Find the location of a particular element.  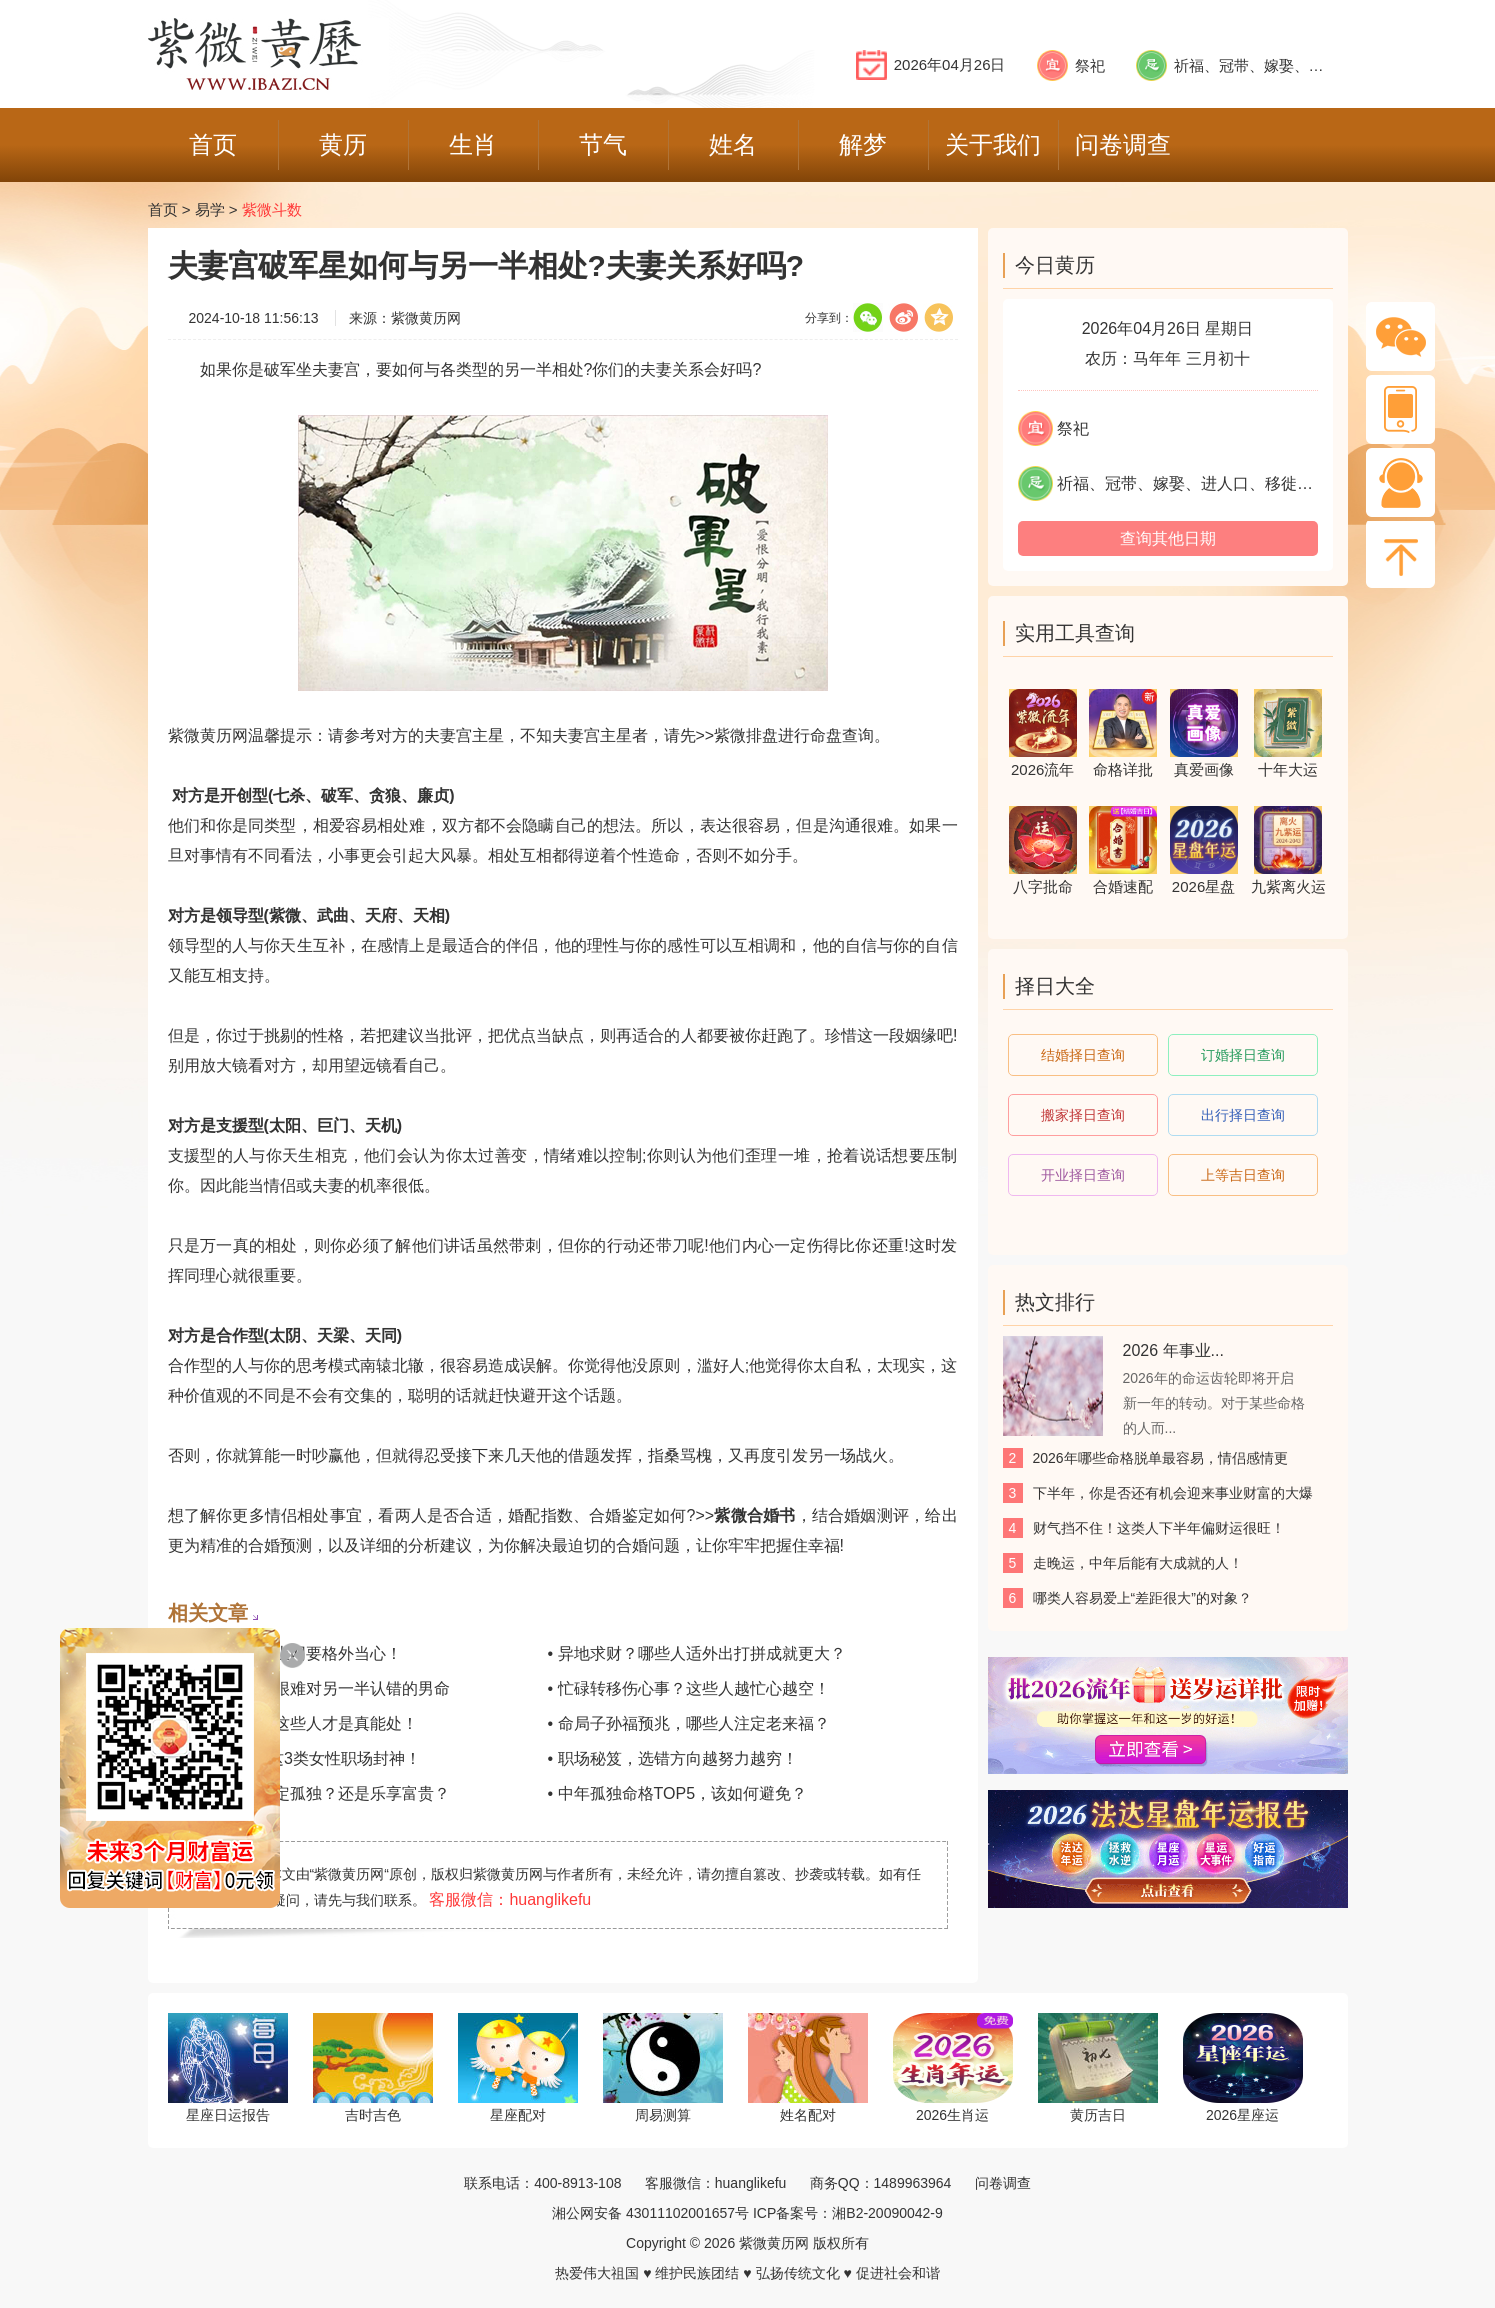

湘公网安备 43011102001657号 is located at coordinates (650, 2213).